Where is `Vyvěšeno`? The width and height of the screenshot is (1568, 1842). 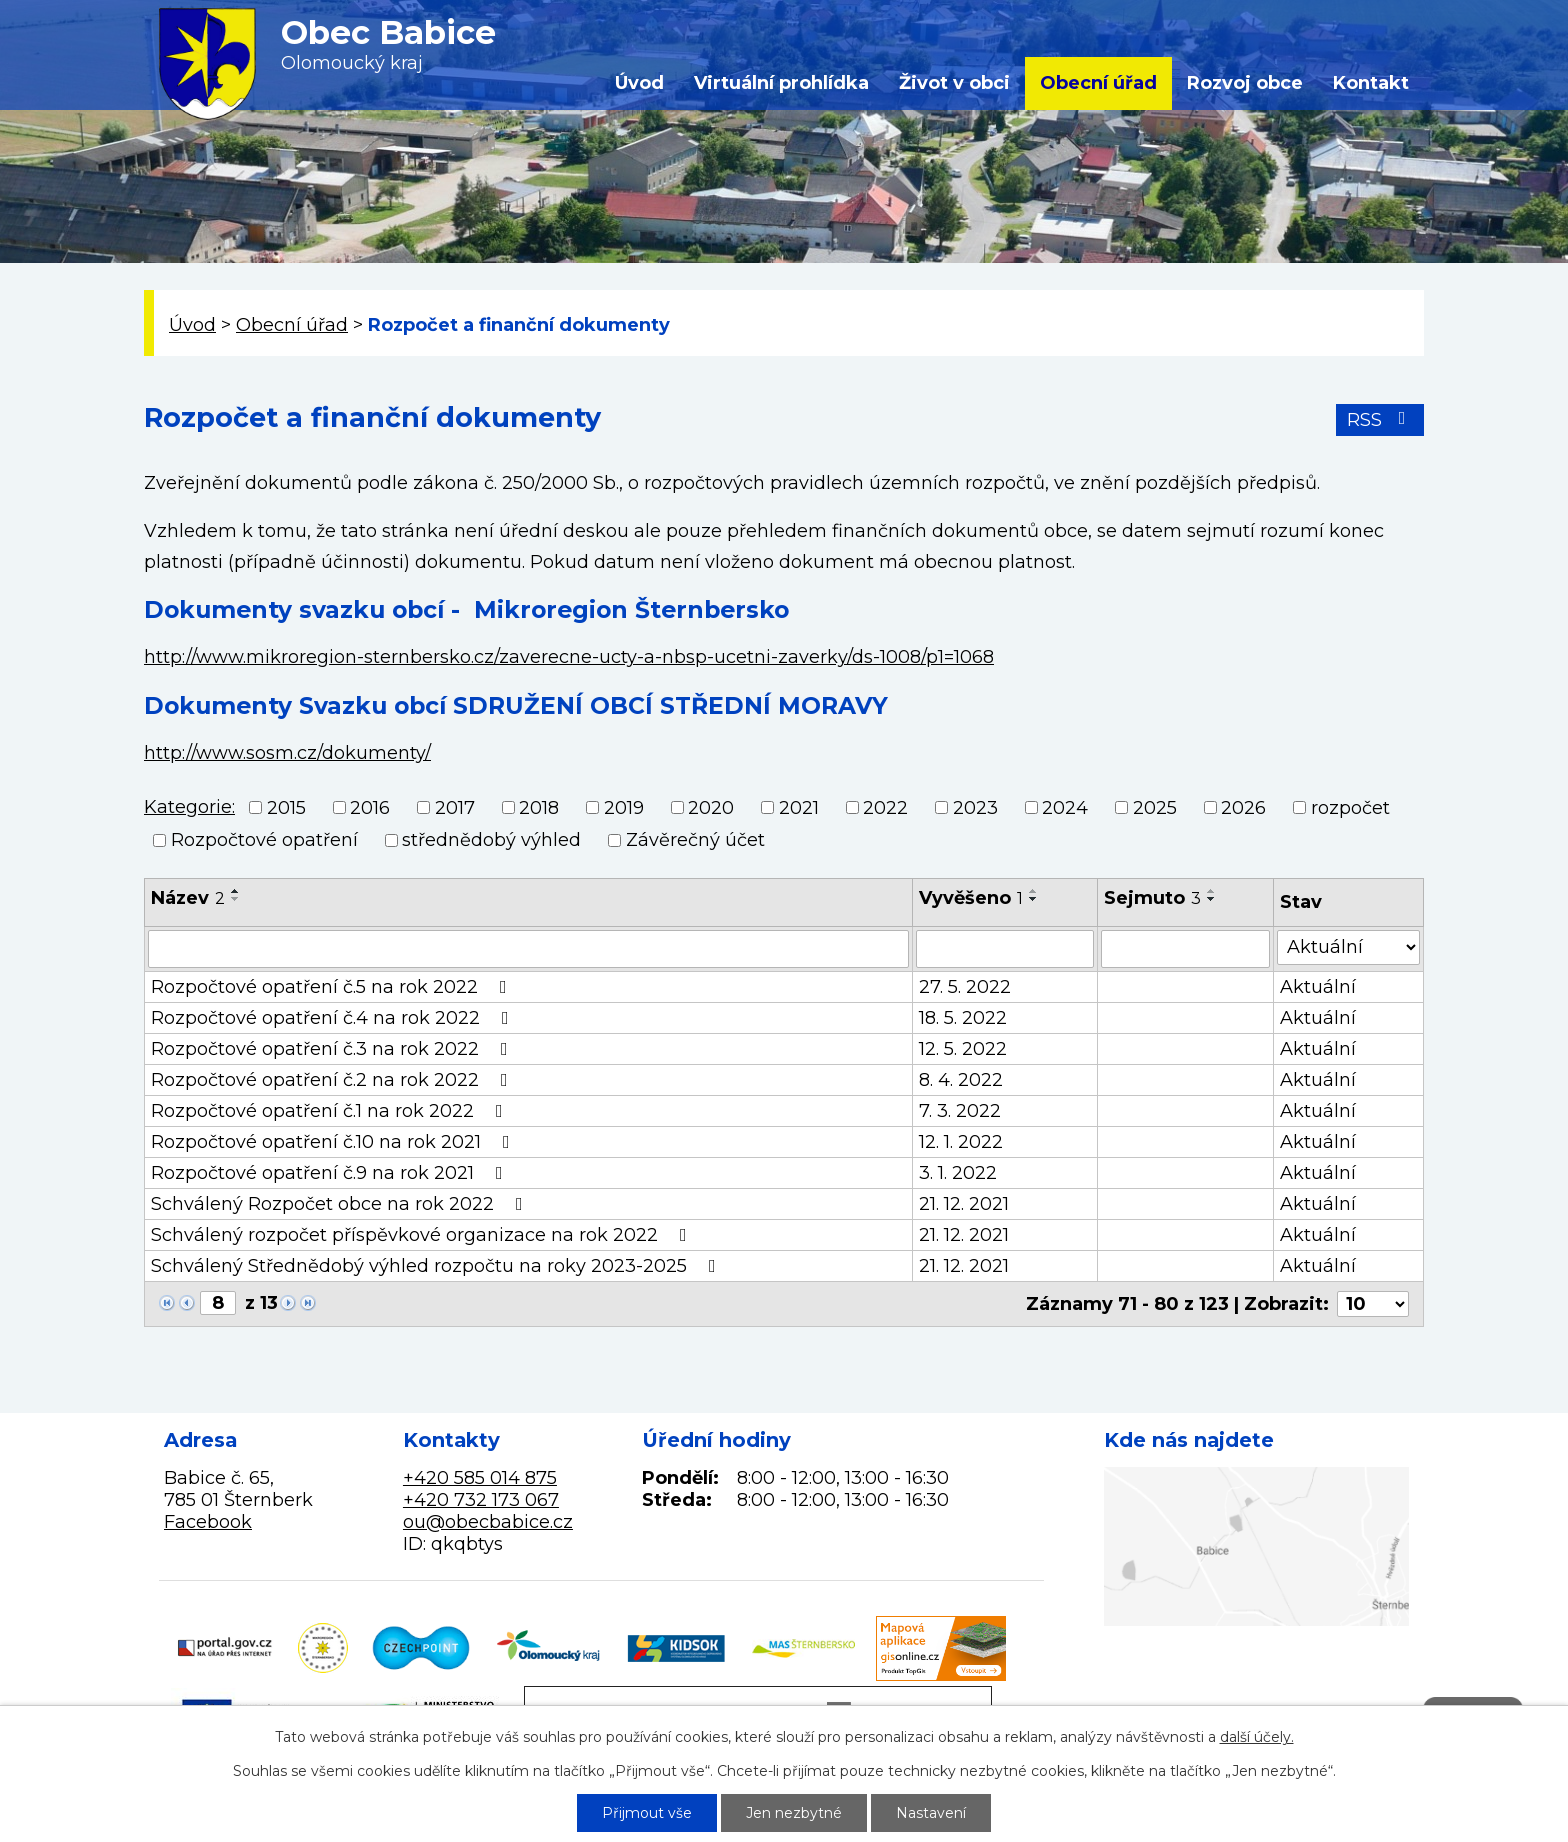 Vyvěšeno is located at coordinates (971, 898).